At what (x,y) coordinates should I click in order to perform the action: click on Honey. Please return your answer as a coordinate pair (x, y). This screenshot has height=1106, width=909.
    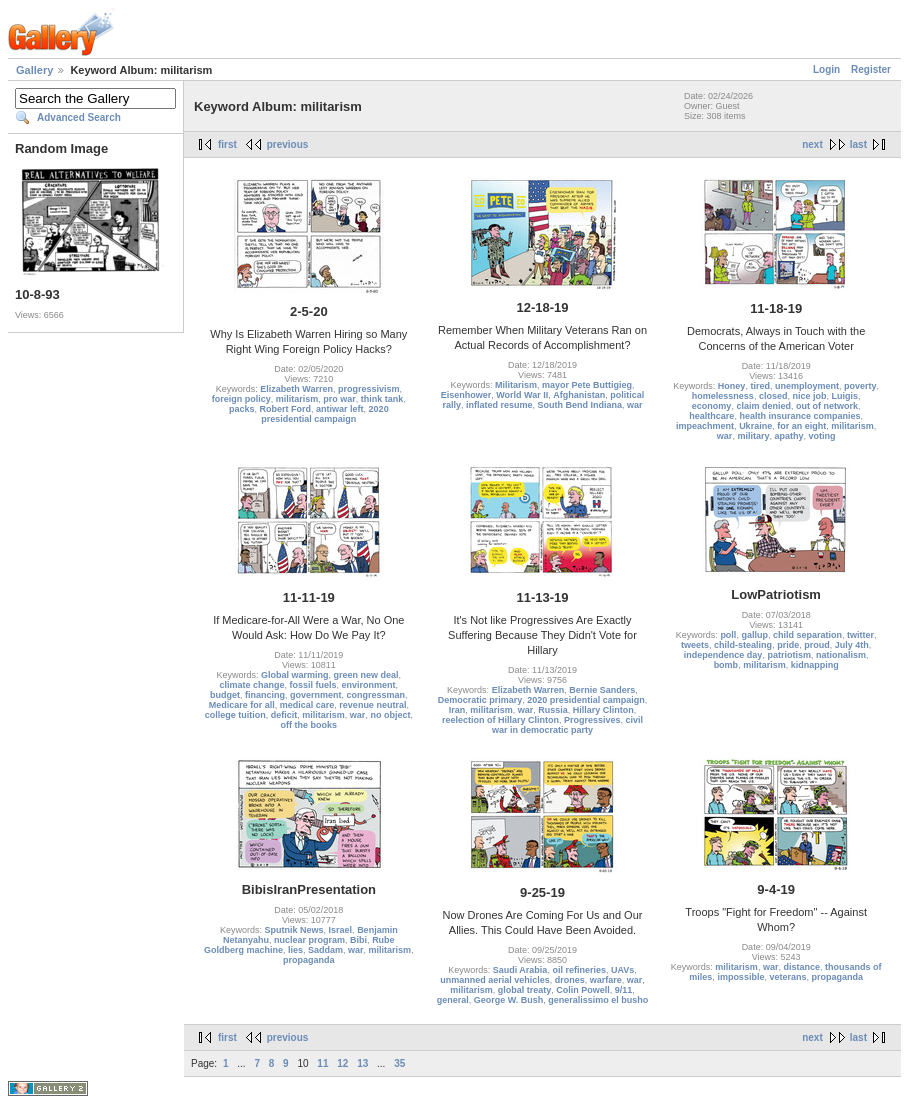
    Looking at the image, I should click on (732, 386).